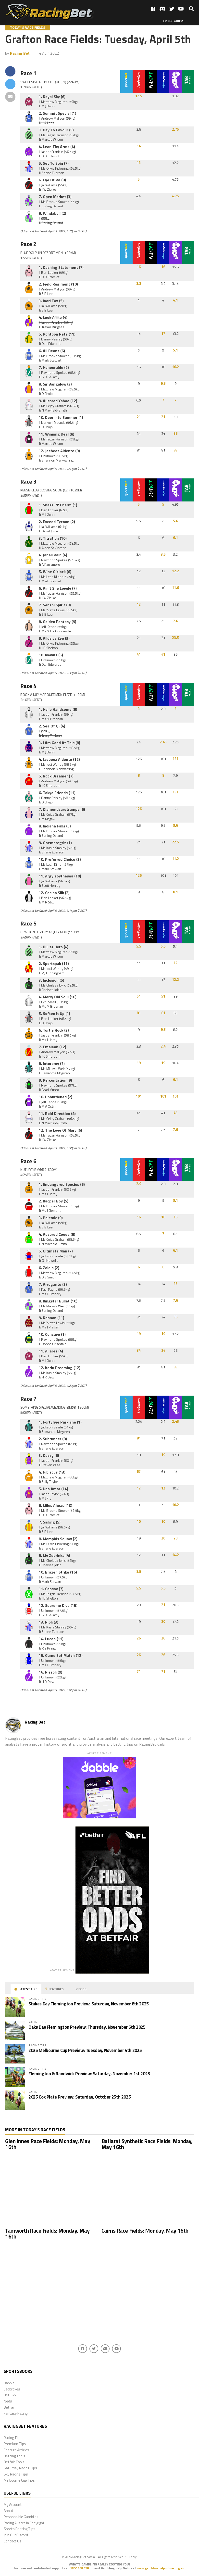 This screenshot has width=199, height=2576. What do you see at coordinates (139, 1471) in the screenshot?
I see `67` at bounding box center [139, 1471].